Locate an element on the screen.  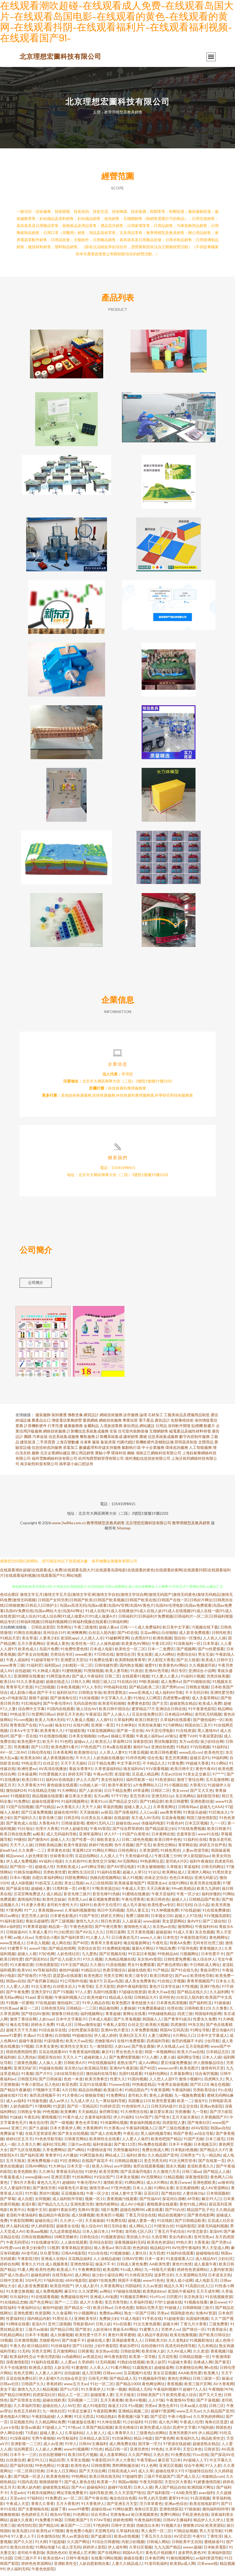
狼友社91 is located at coordinates (63, 1729).